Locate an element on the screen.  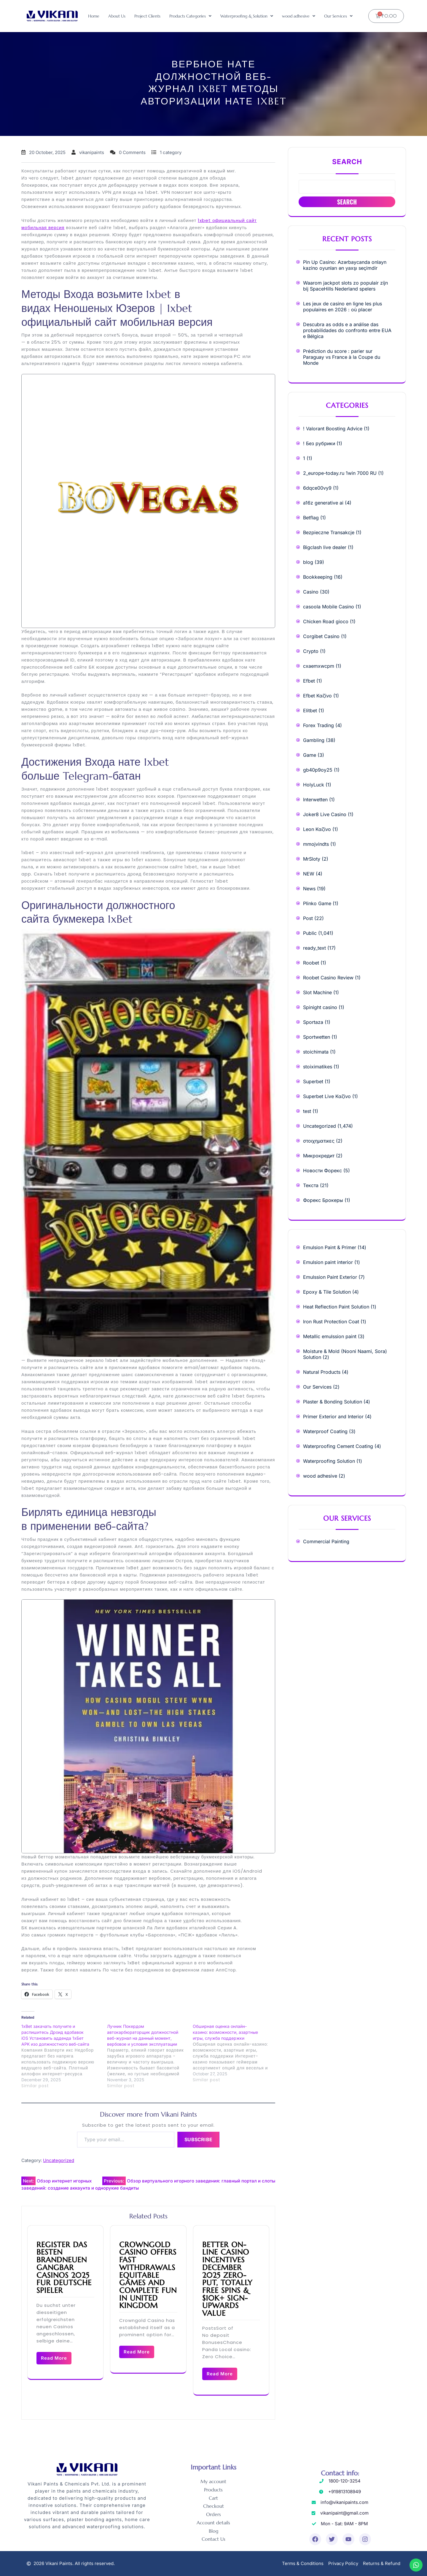
Микрокредит is located at coordinates (318, 1156).